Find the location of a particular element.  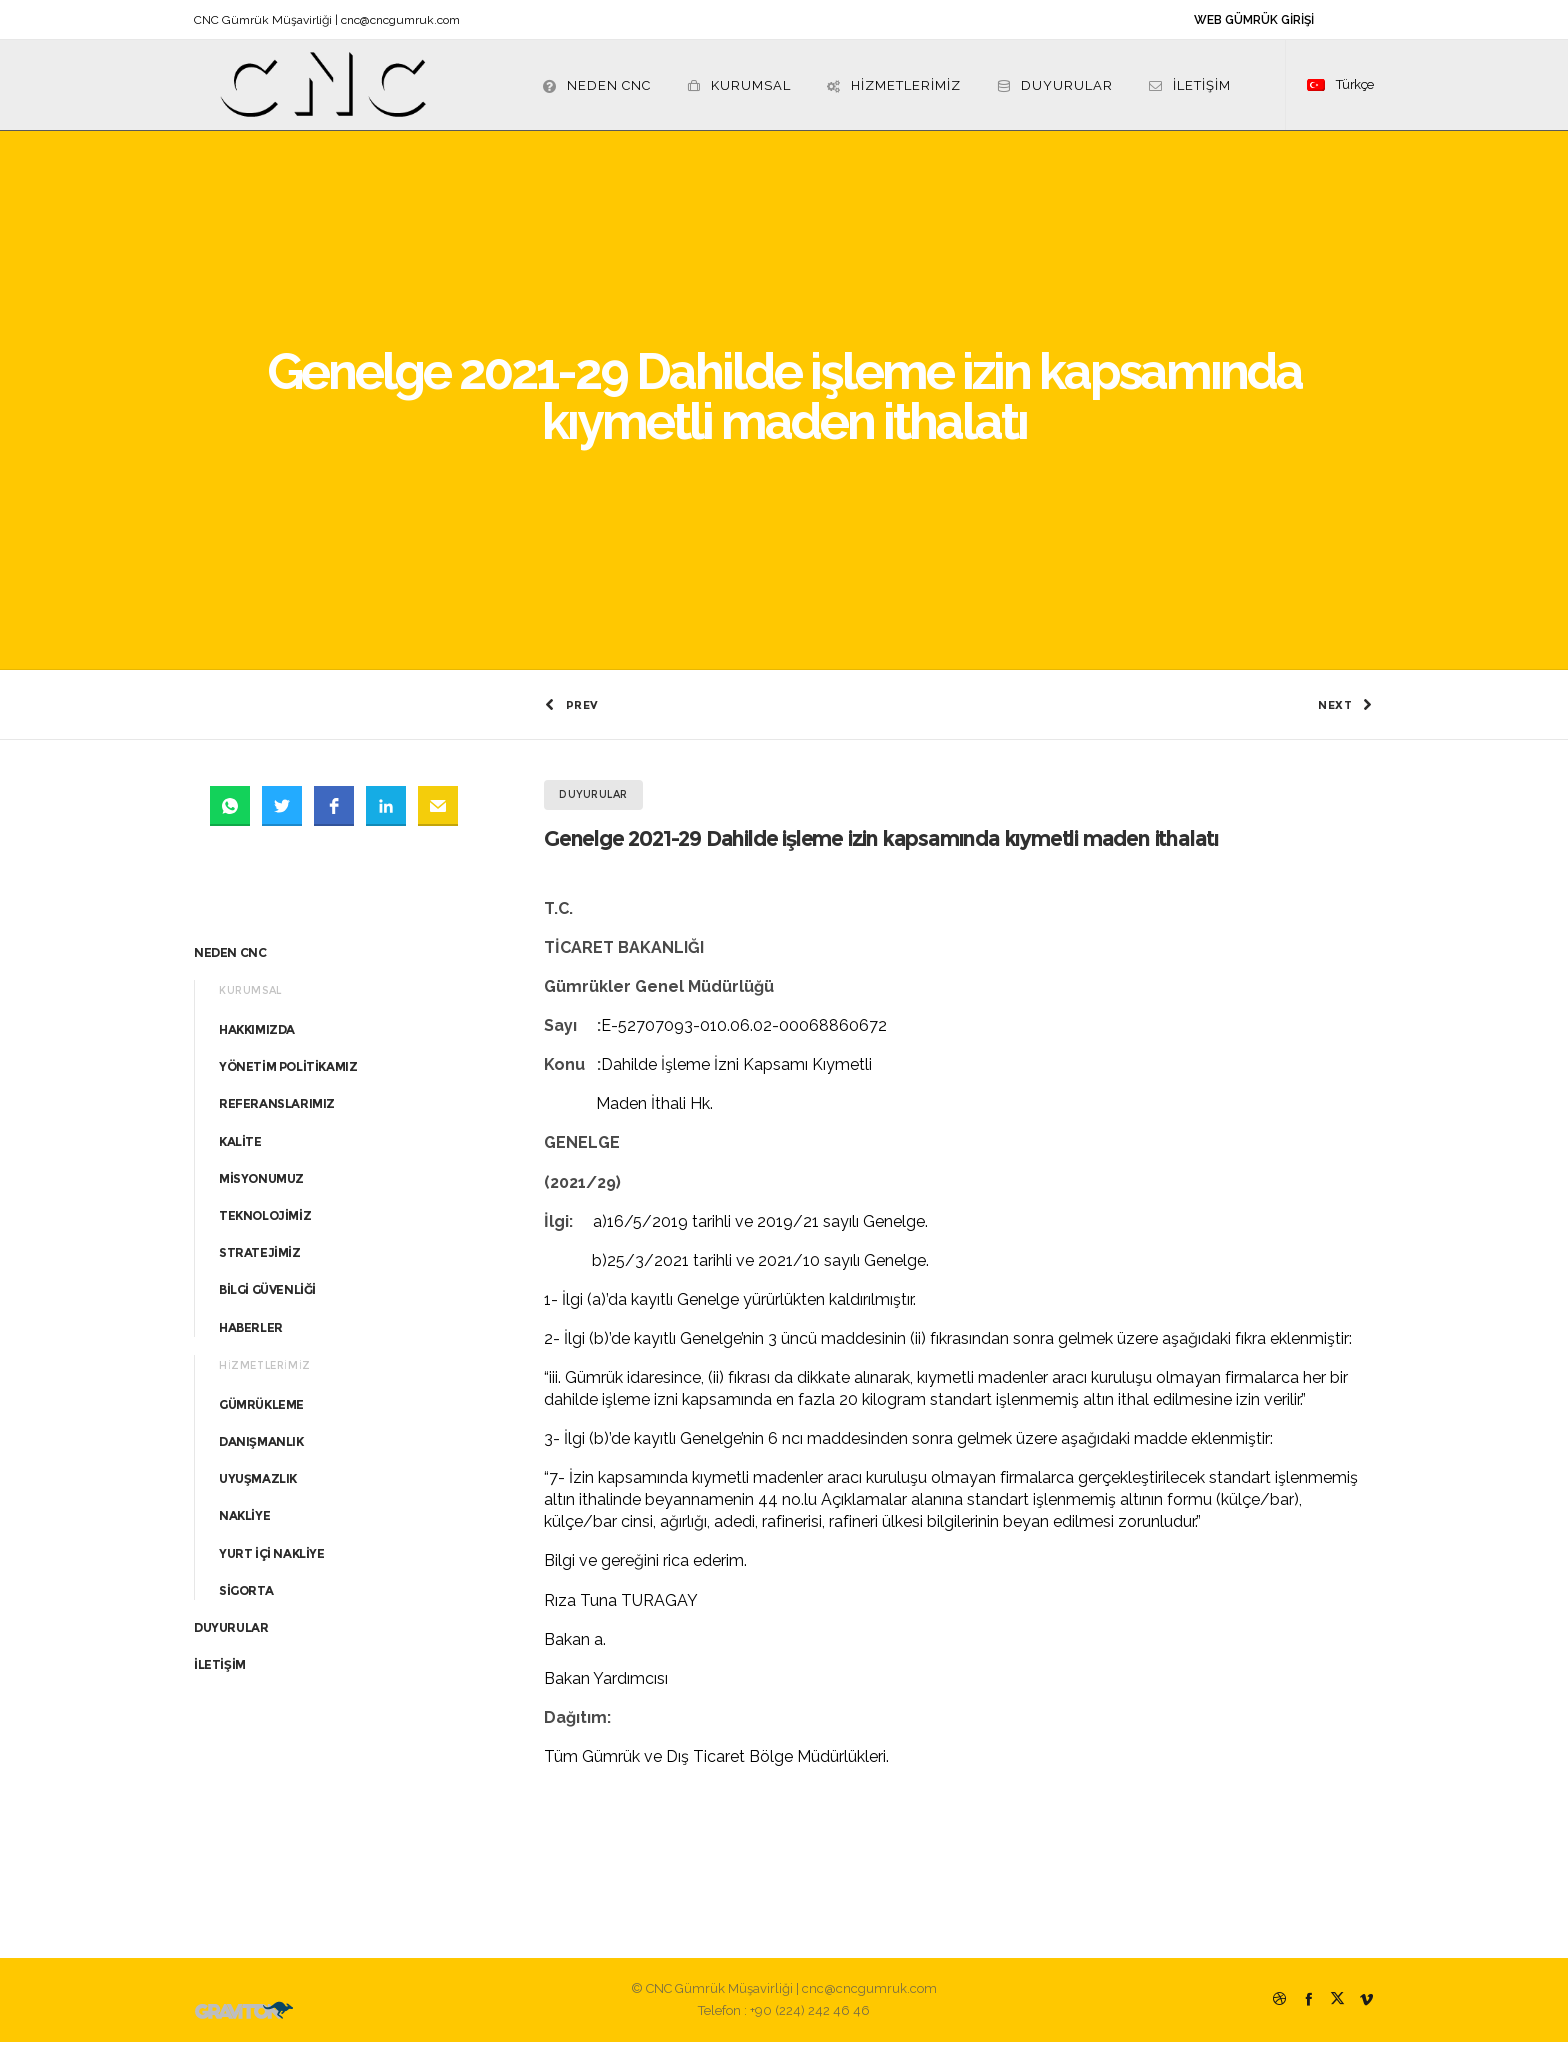

NAKLİYE is located at coordinates (244, 1527).